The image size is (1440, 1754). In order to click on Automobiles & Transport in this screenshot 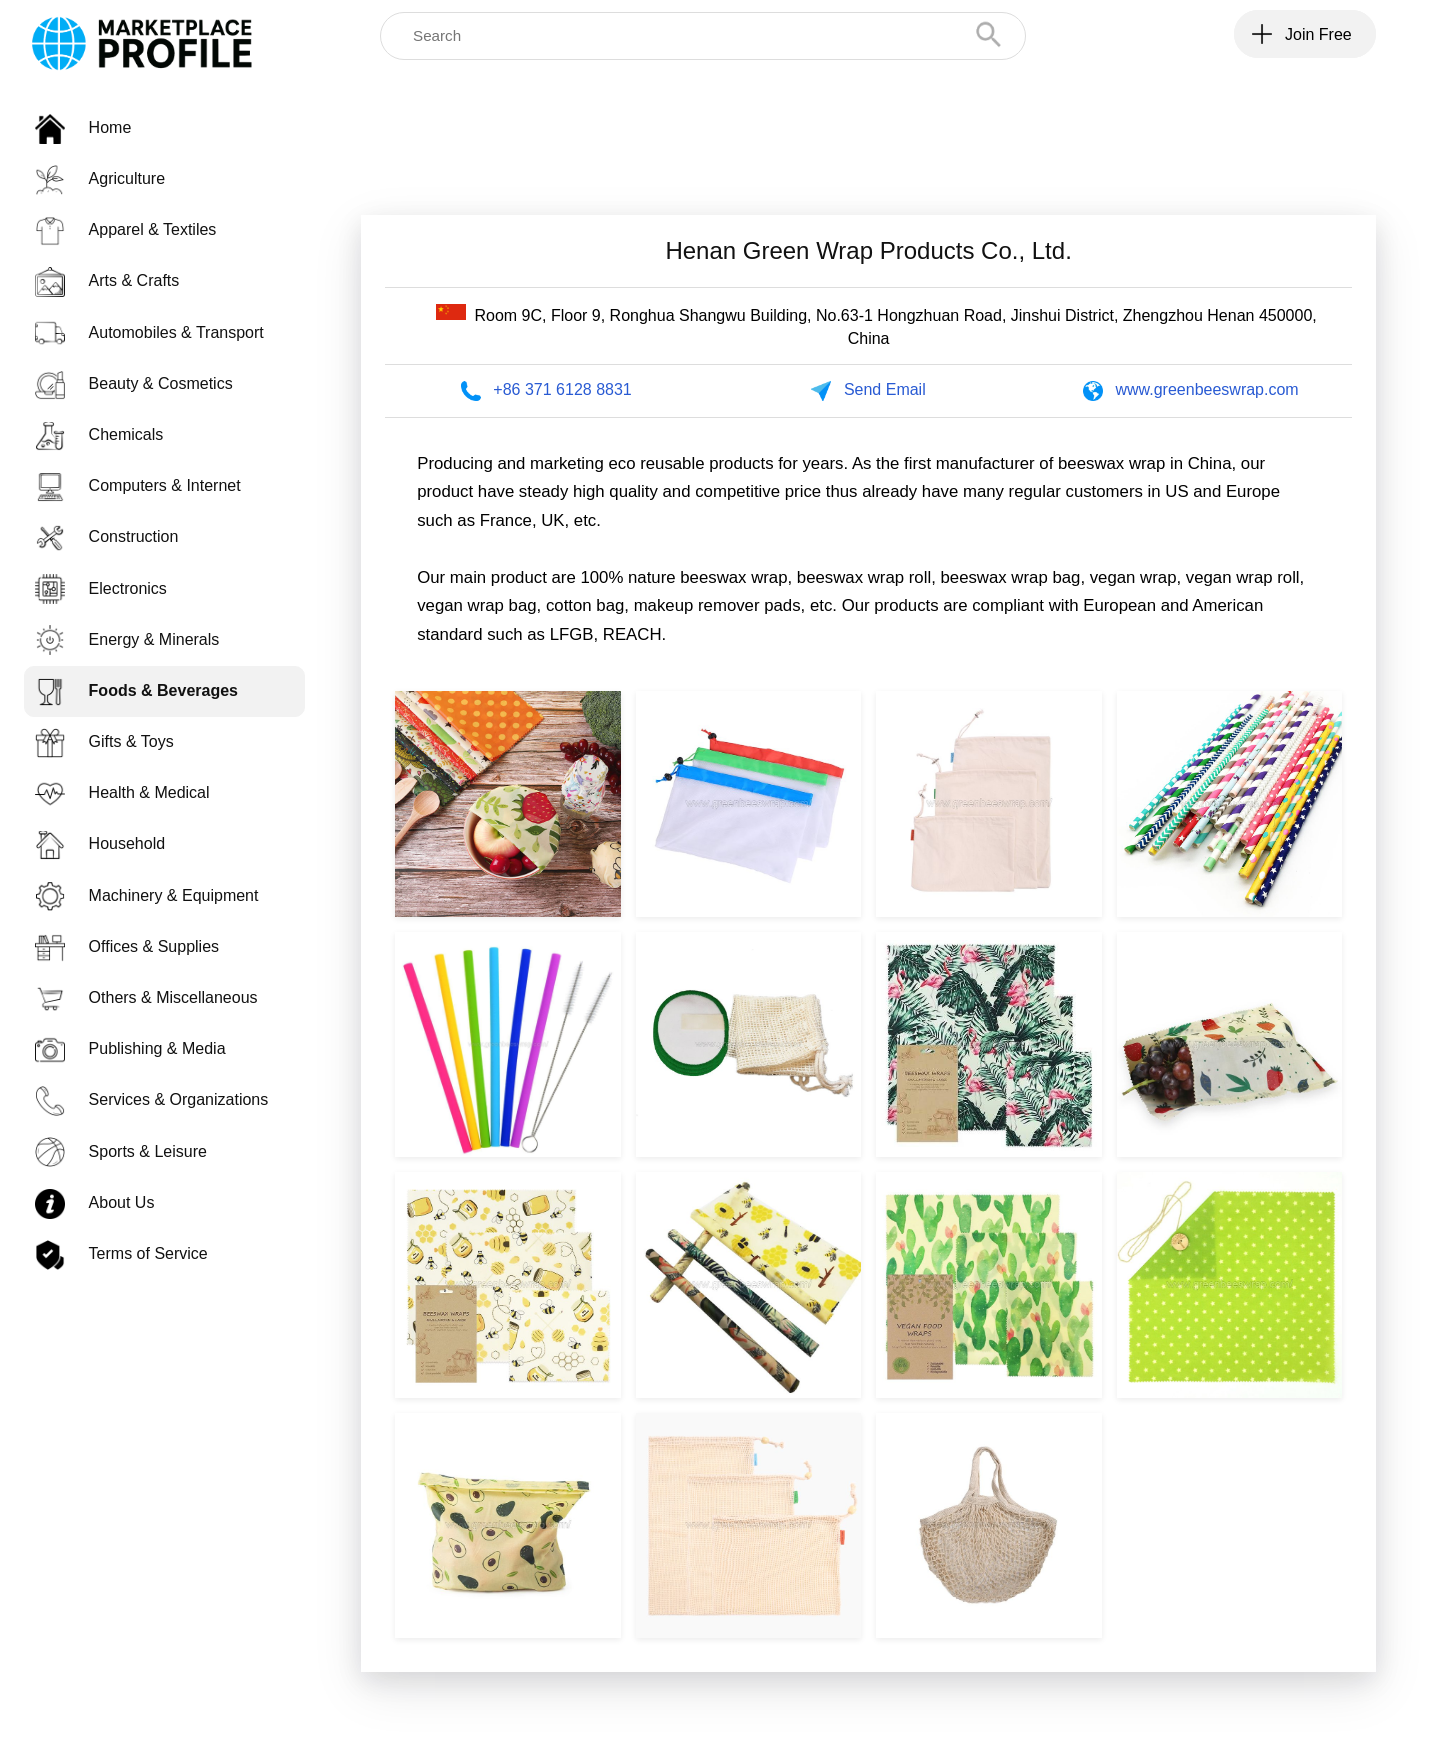, I will do `click(149, 332)`.